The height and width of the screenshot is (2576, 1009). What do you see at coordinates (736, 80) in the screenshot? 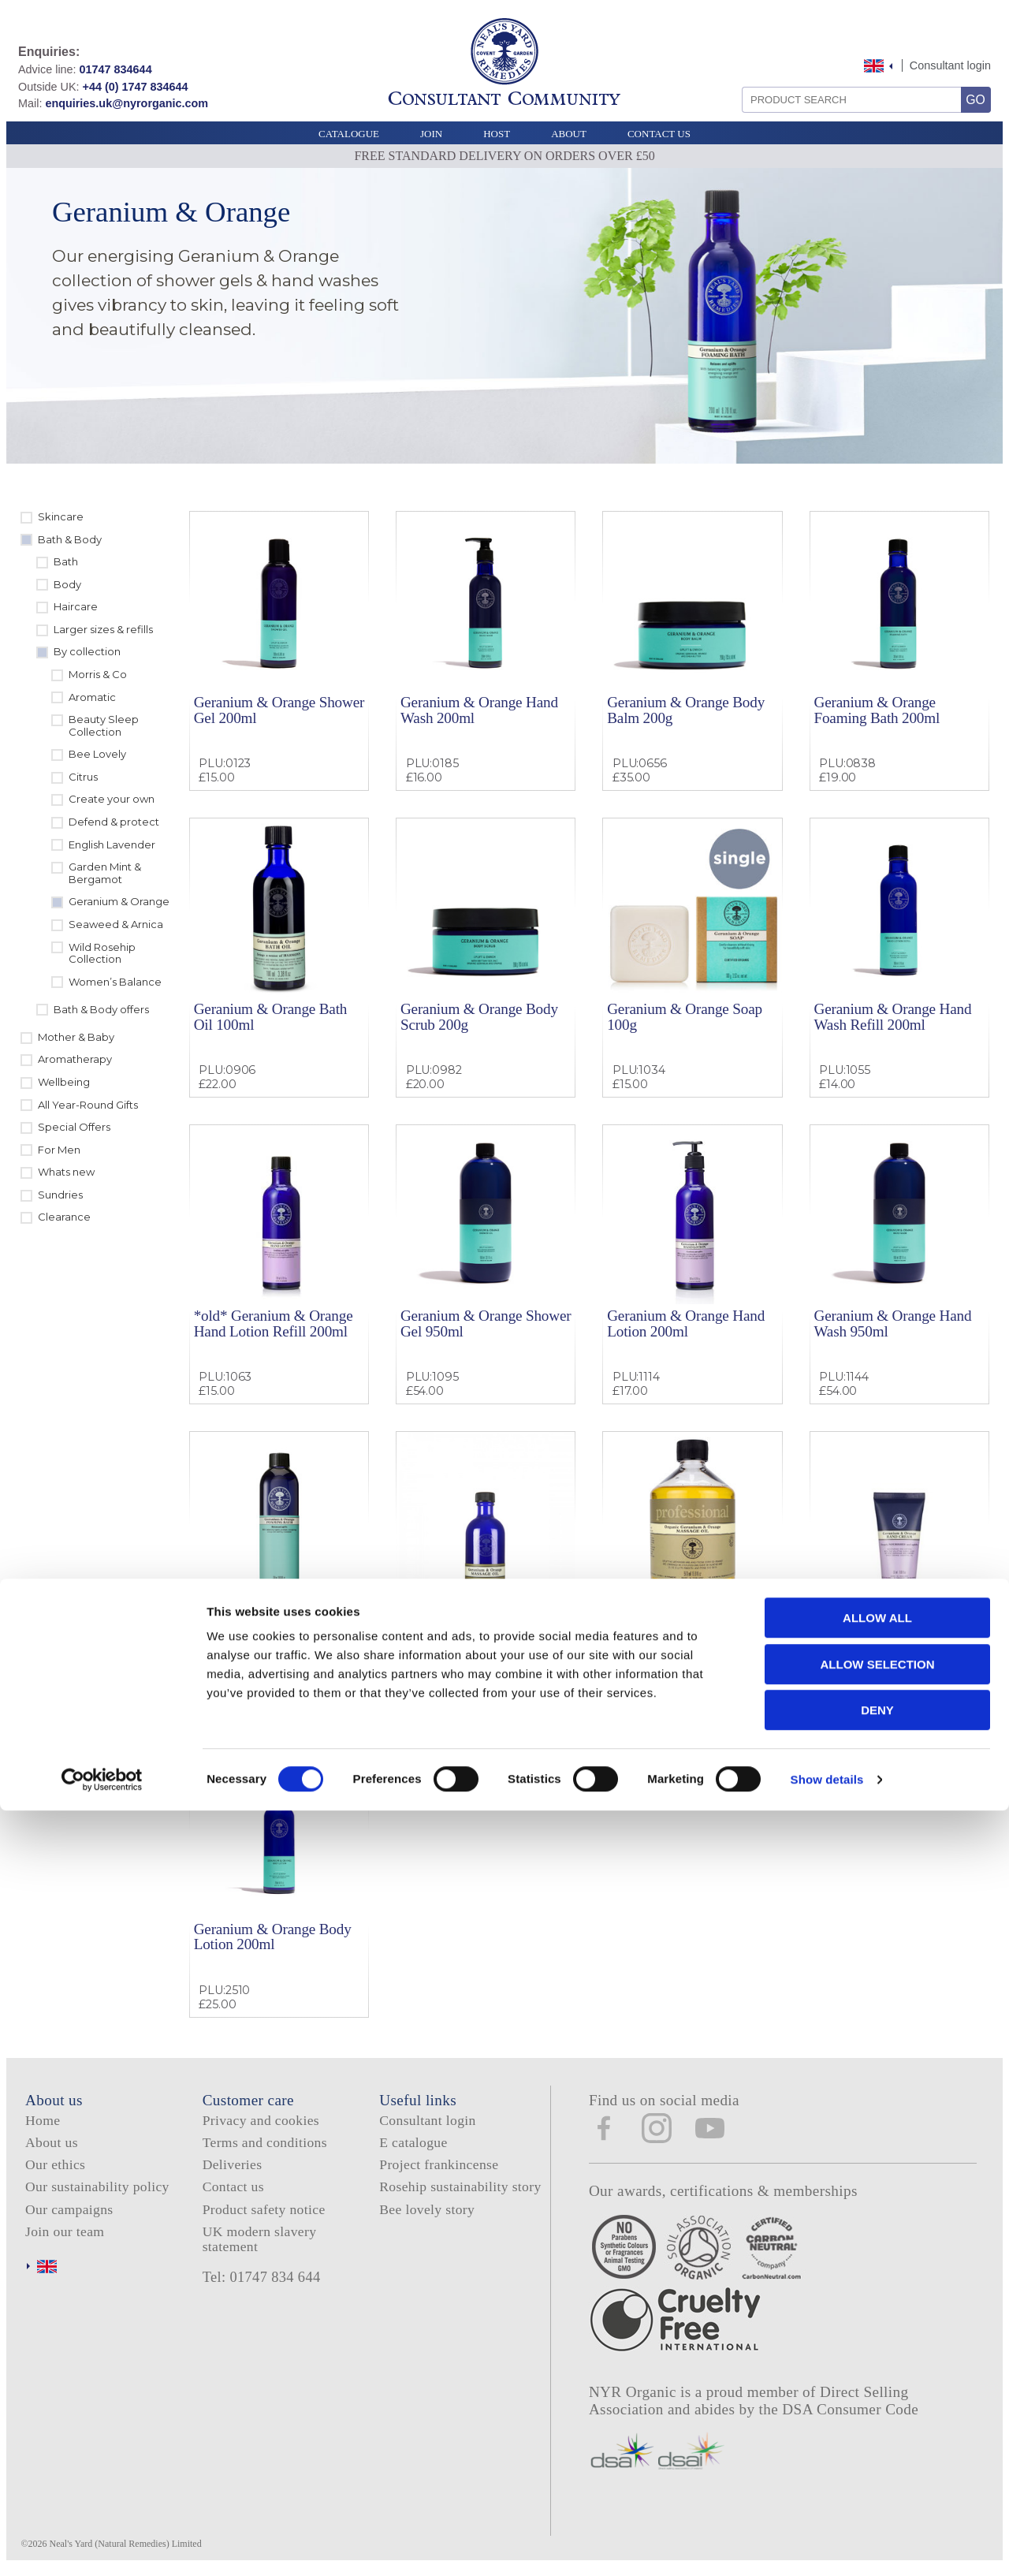
I see `Search` at bounding box center [736, 80].